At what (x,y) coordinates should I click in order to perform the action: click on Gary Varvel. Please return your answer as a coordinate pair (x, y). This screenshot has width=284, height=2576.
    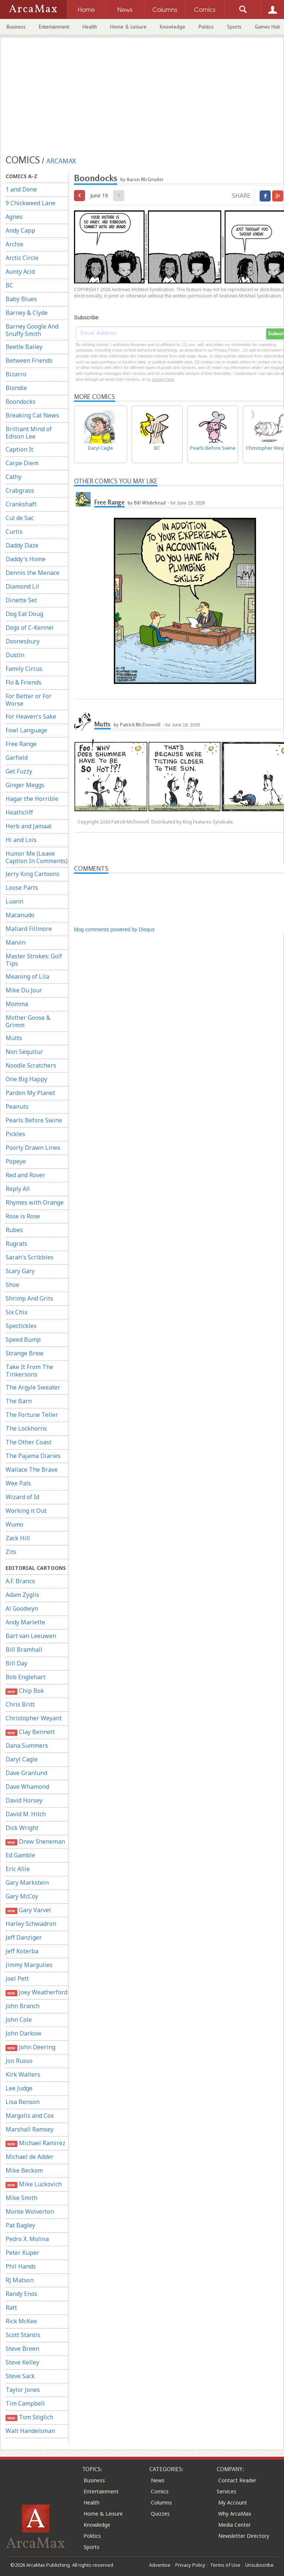
    Looking at the image, I should click on (28, 1910).